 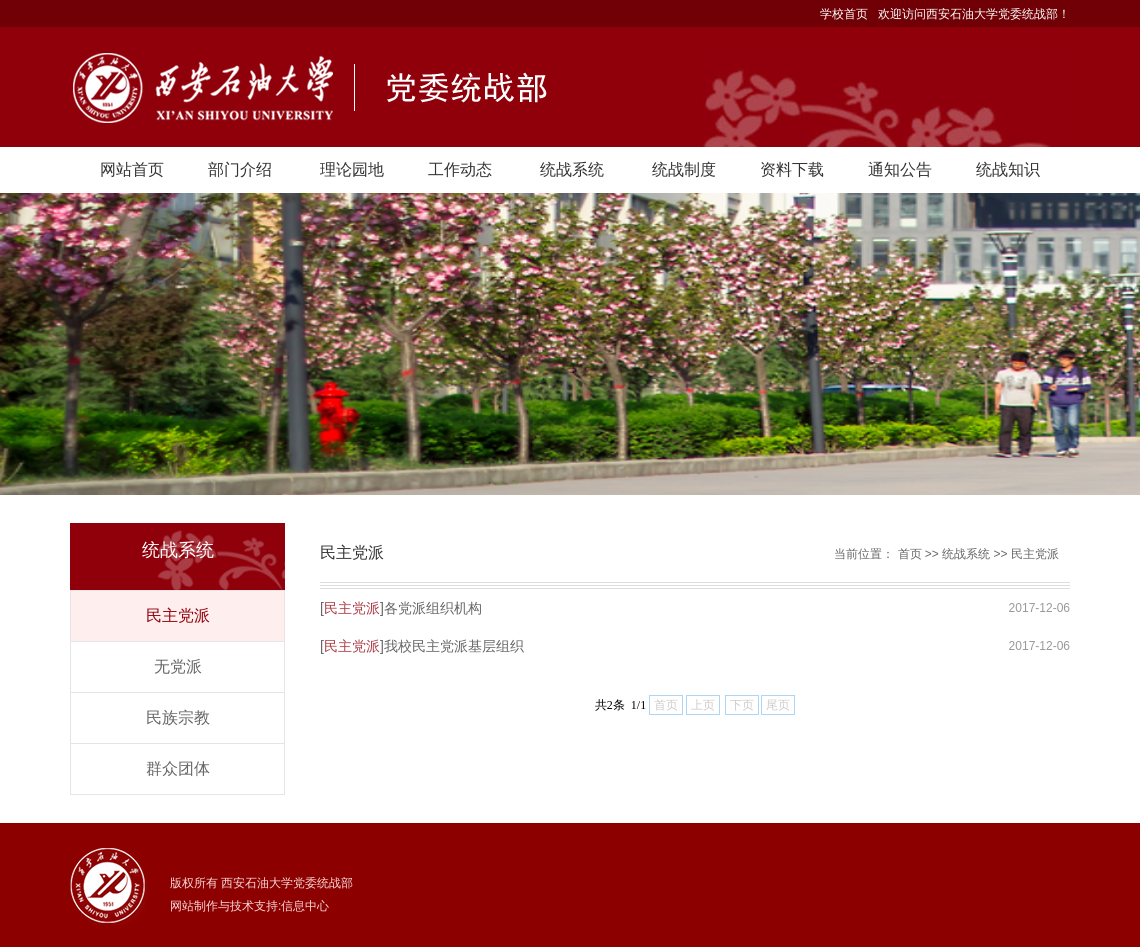 I want to click on 工作动态, so click(x=460, y=169).